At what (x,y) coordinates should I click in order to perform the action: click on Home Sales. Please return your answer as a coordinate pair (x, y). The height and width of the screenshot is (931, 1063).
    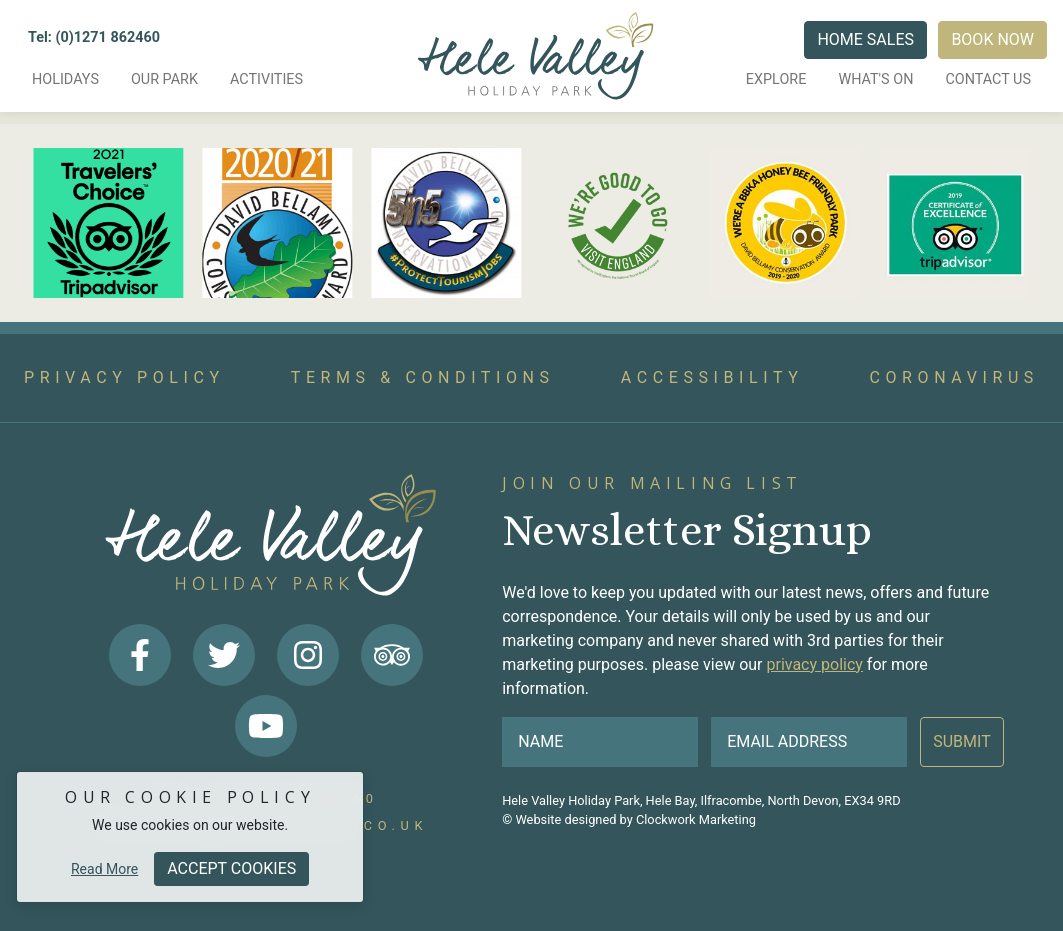
    Looking at the image, I should click on (865, 39).